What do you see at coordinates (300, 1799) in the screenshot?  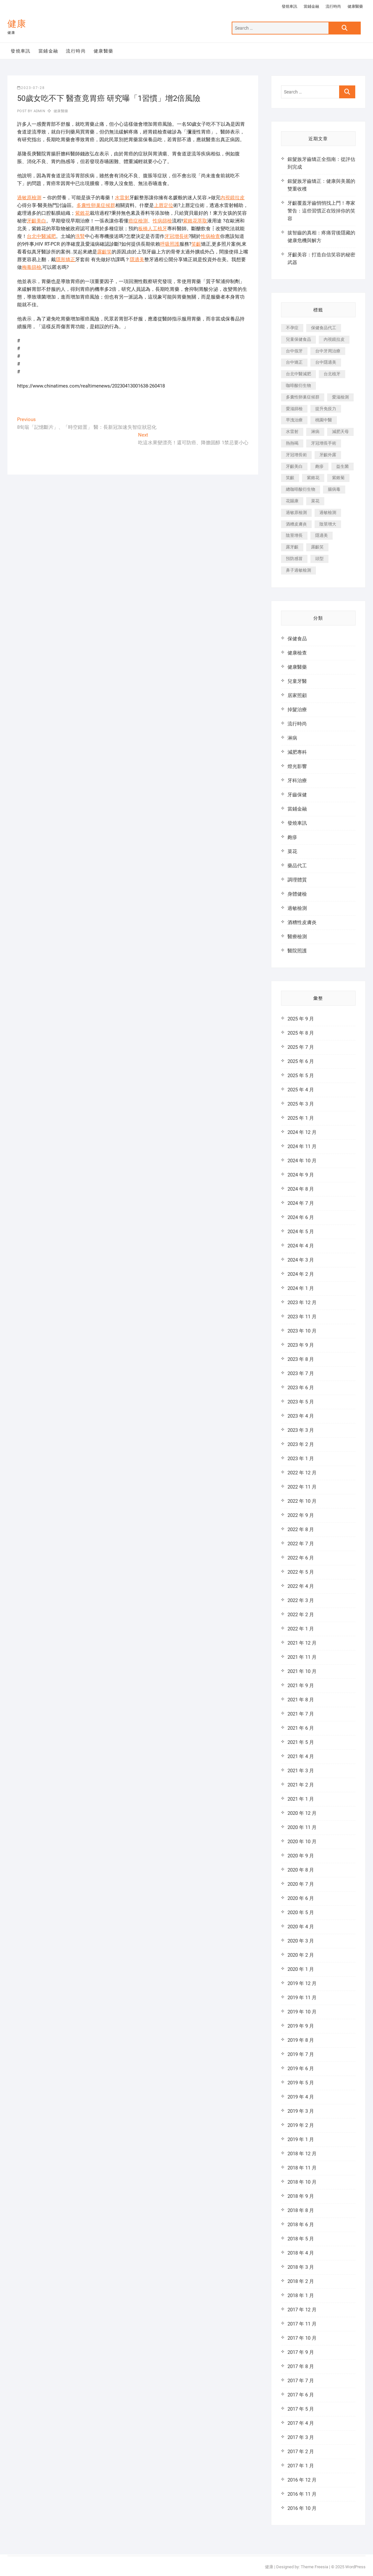 I see `2021 年 1 月` at bounding box center [300, 1799].